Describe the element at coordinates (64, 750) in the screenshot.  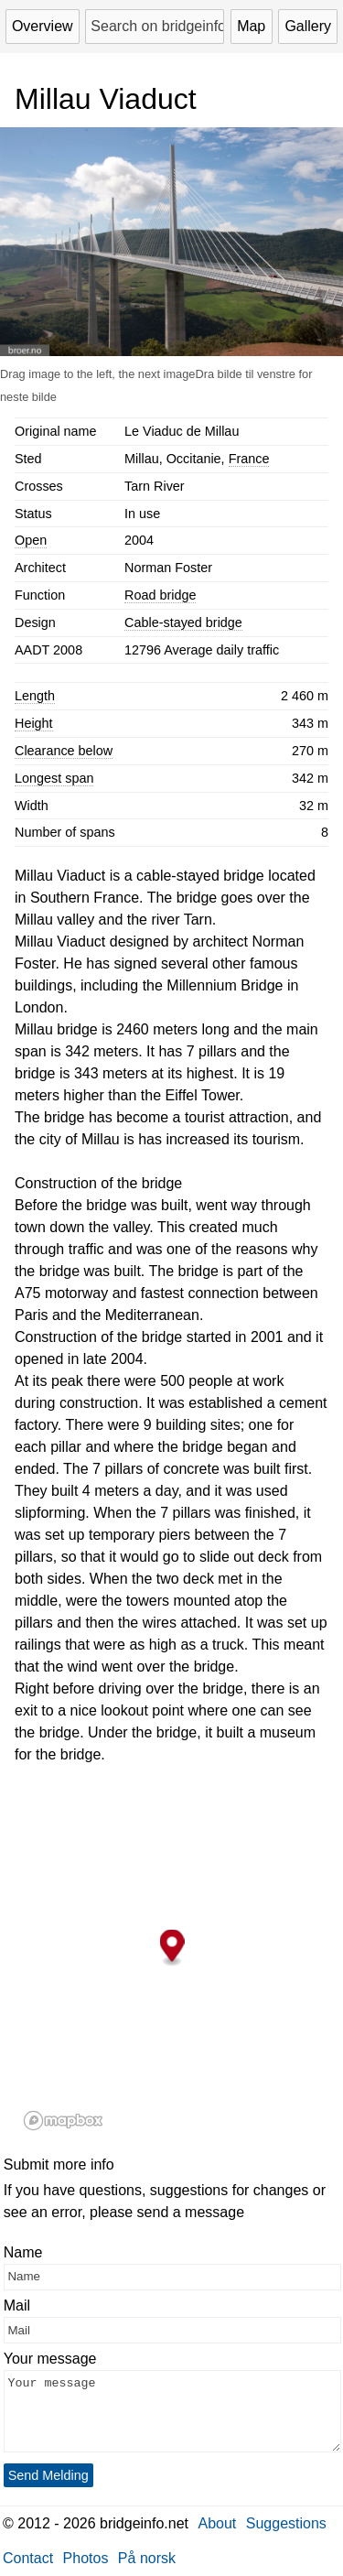
I see `Clearance below` at that location.